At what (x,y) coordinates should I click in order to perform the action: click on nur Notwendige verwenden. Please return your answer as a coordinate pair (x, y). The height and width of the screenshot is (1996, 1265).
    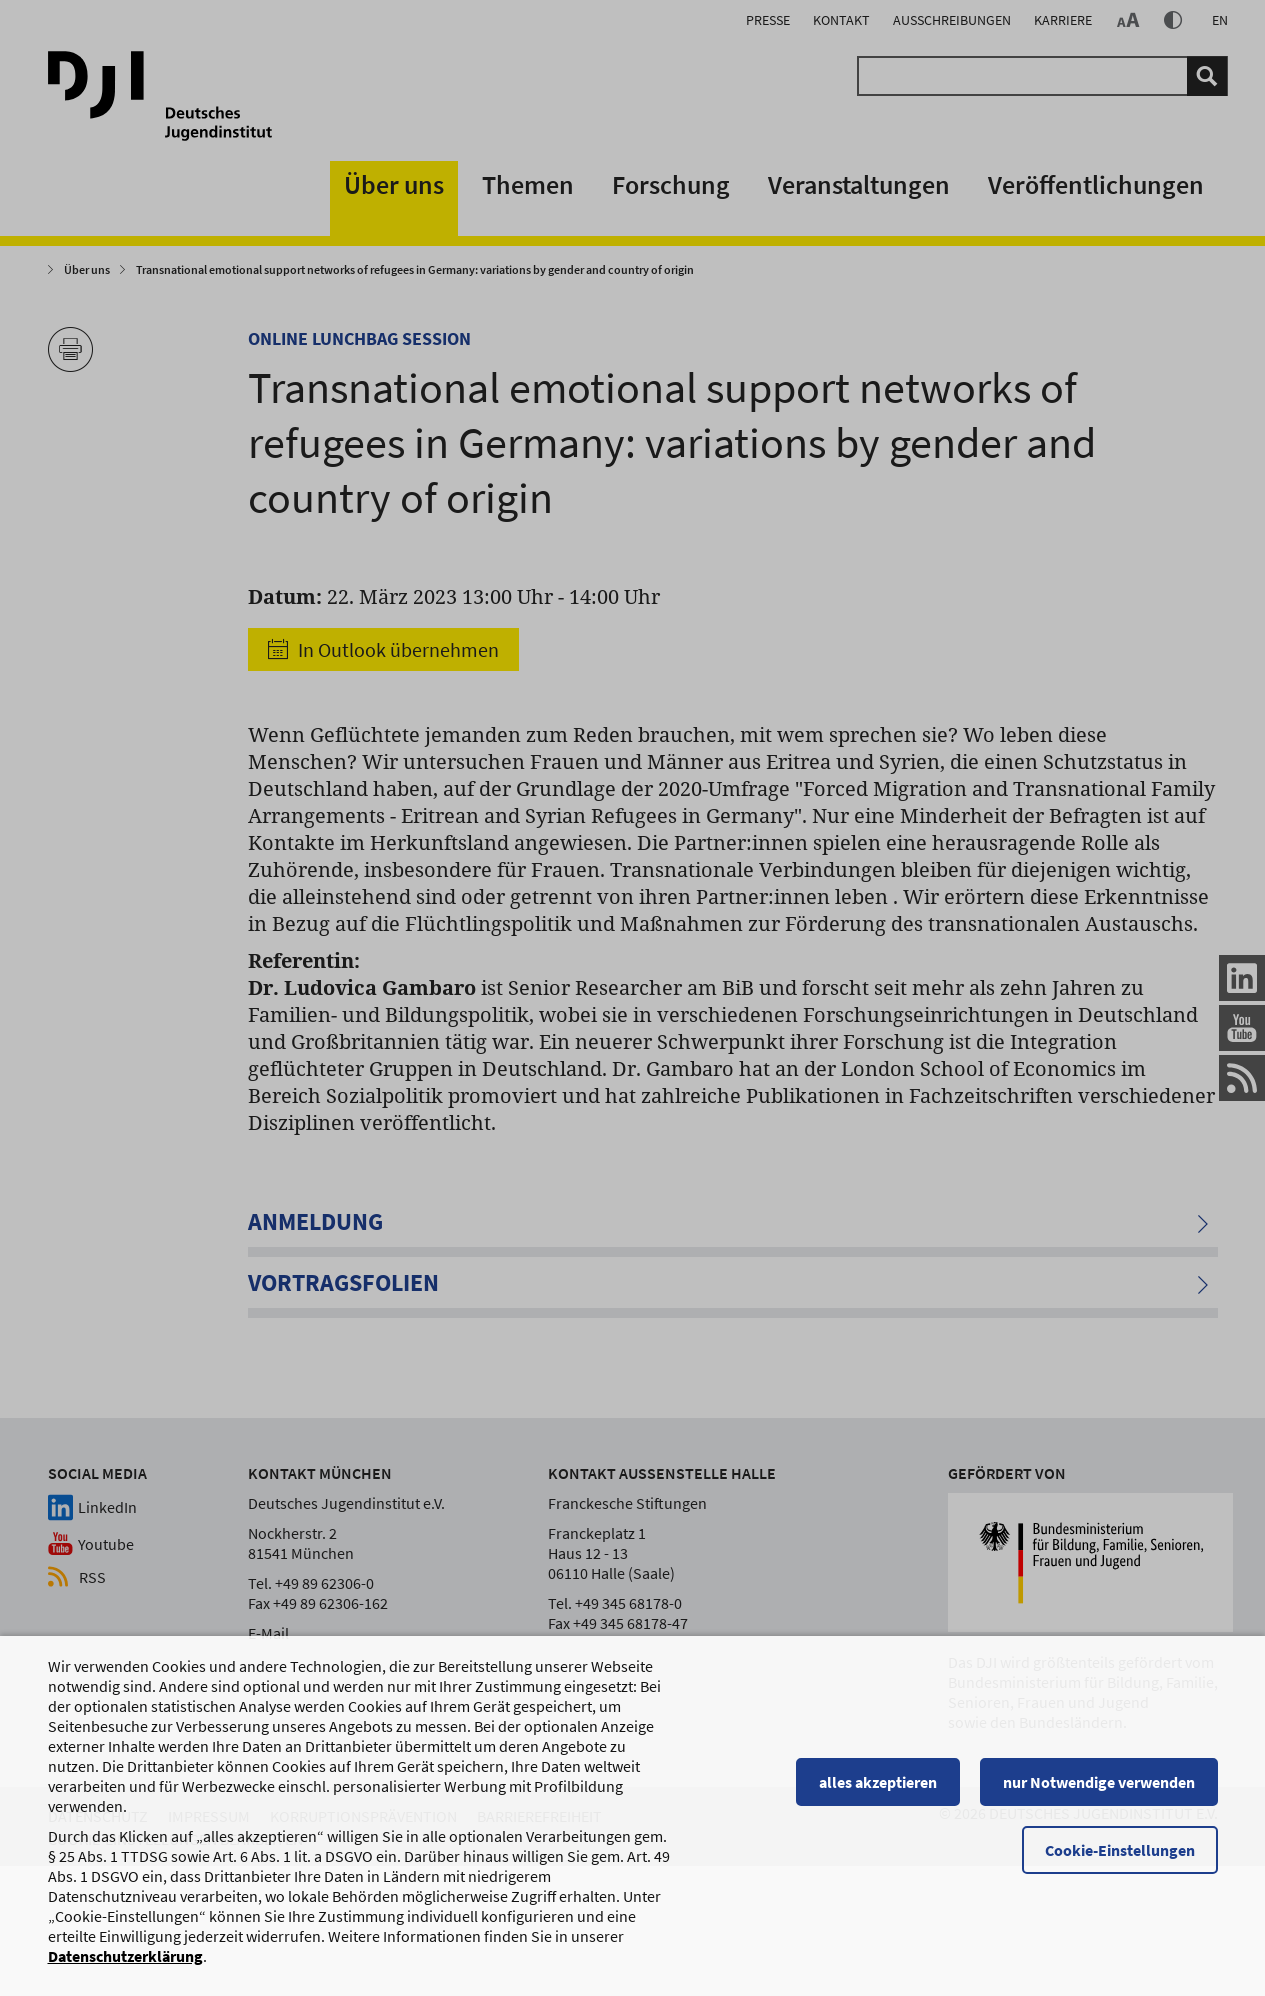
    Looking at the image, I should click on (1099, 1791).